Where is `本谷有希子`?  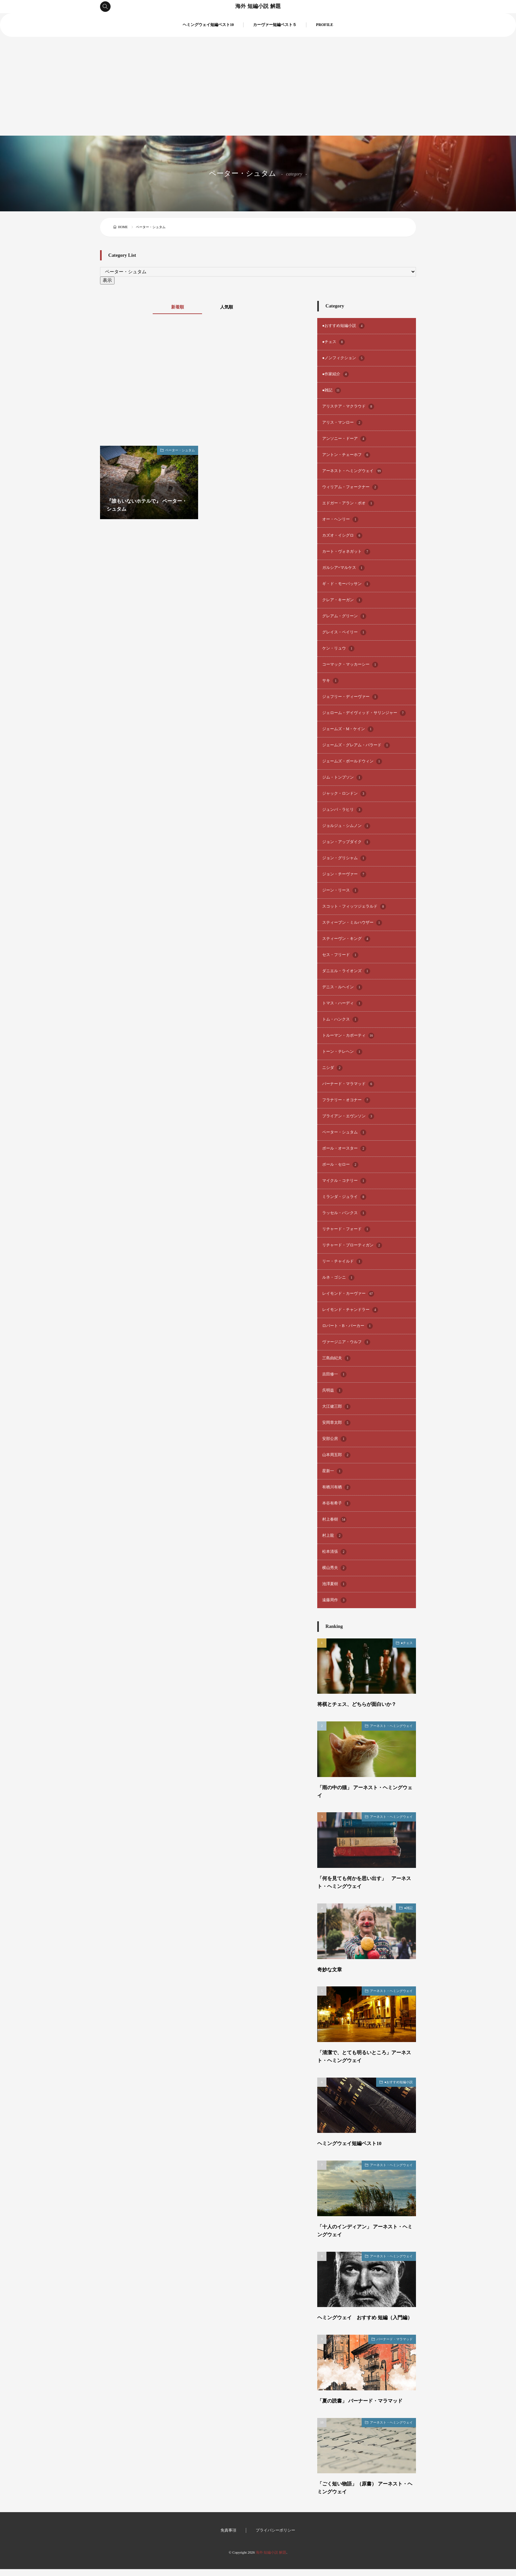 本谷有希子 is located at coordinates (336, 1503).